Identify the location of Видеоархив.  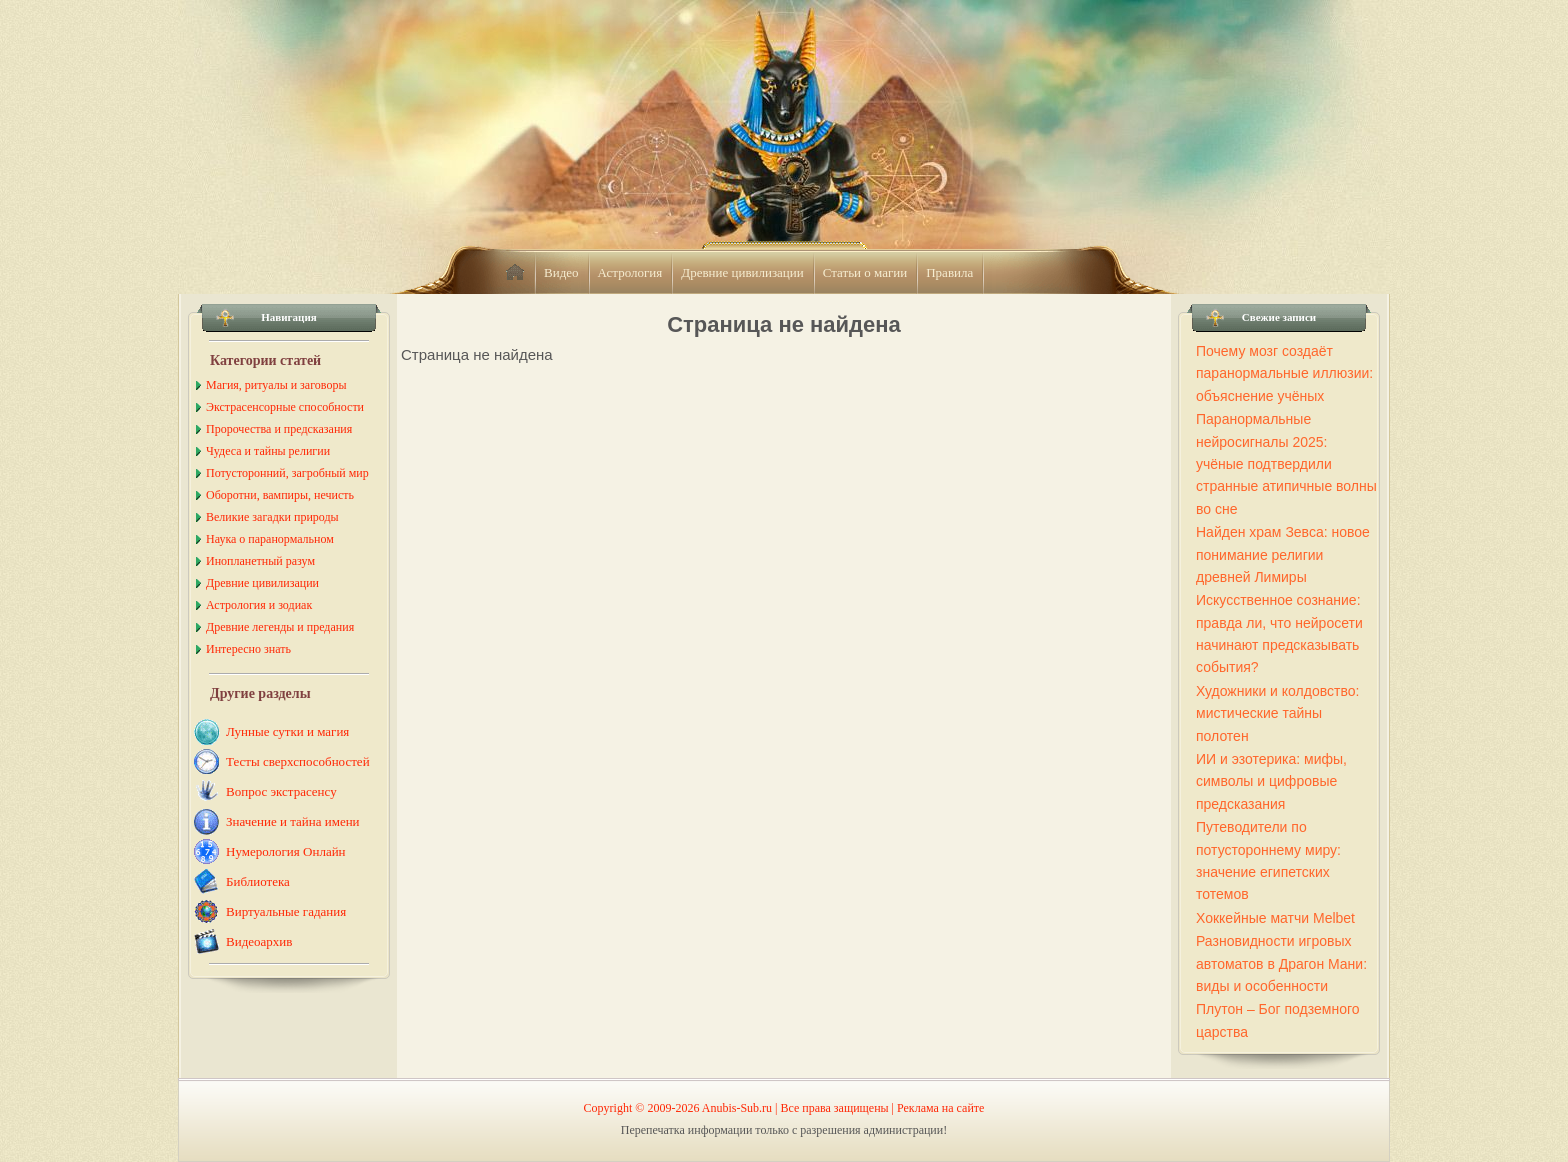
(259, 941).